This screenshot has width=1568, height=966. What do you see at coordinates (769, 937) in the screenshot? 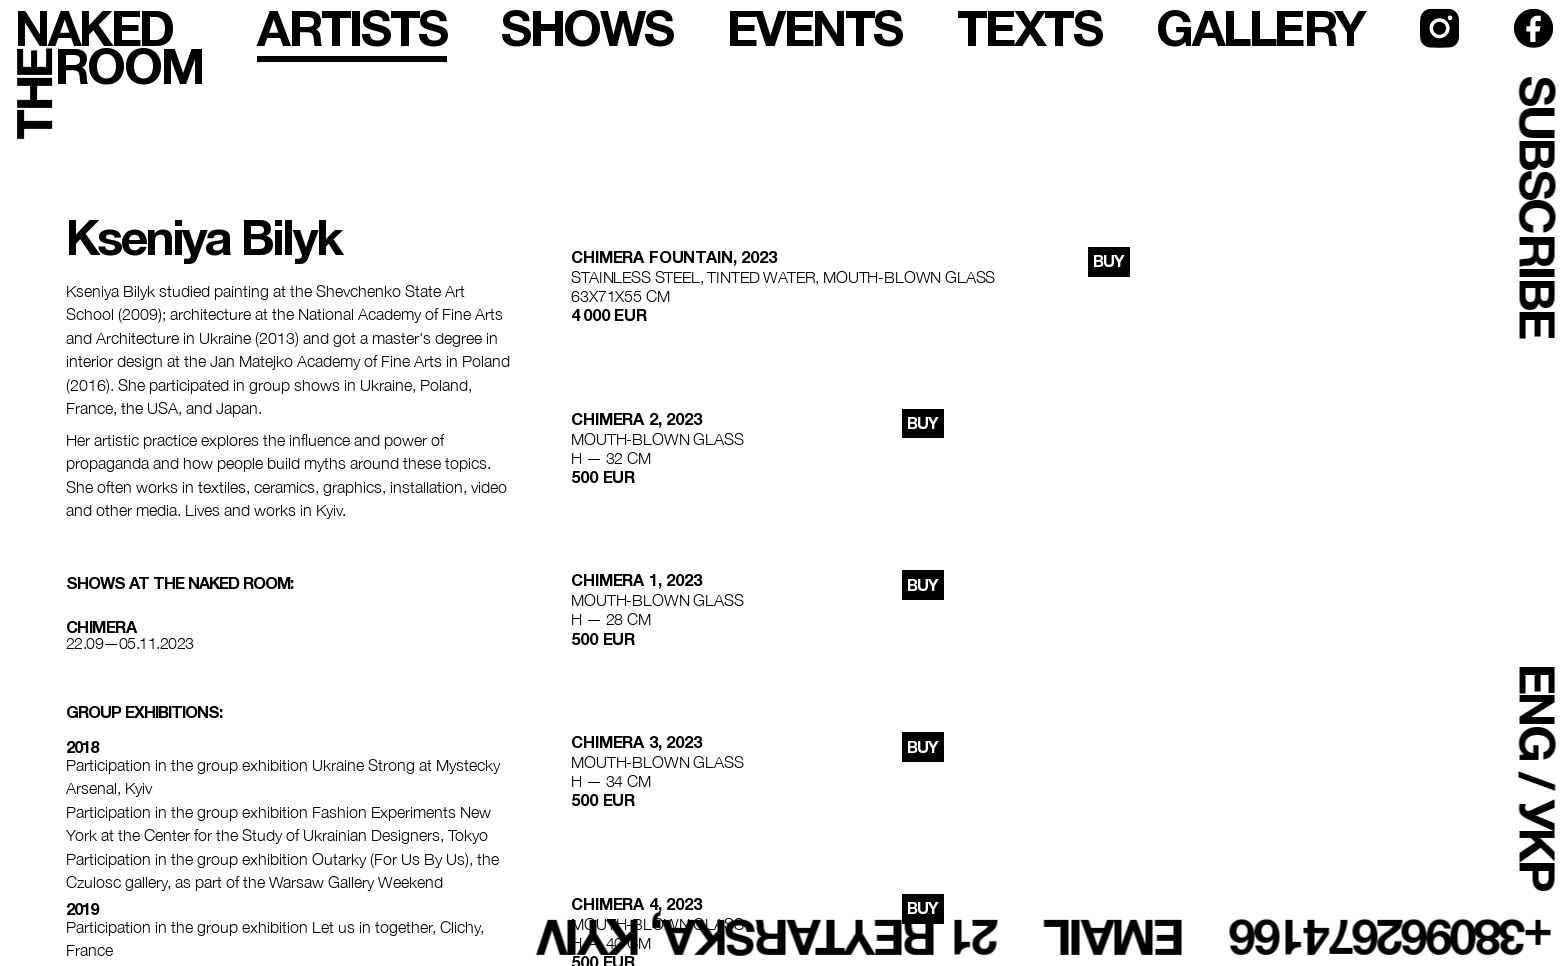
I see `21 Reytarska, Kyiv` at bounding box center [769, 937].